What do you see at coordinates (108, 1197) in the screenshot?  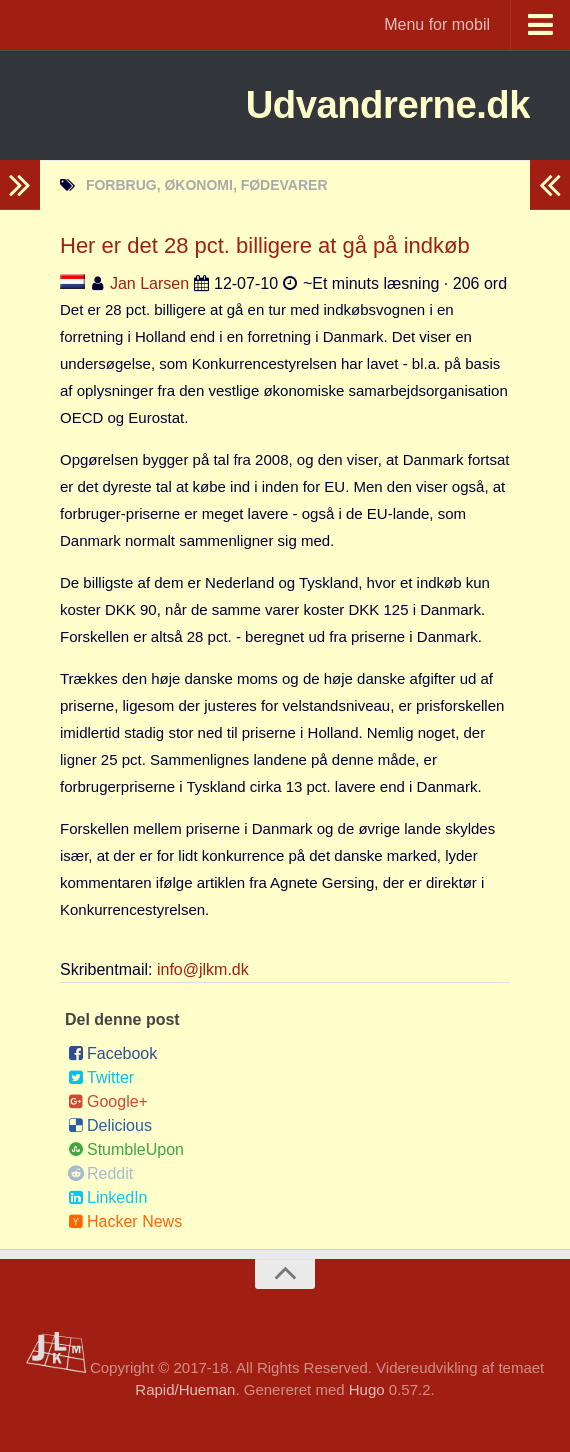 I see `LinkedIn` at bounding box center [108, 1197].